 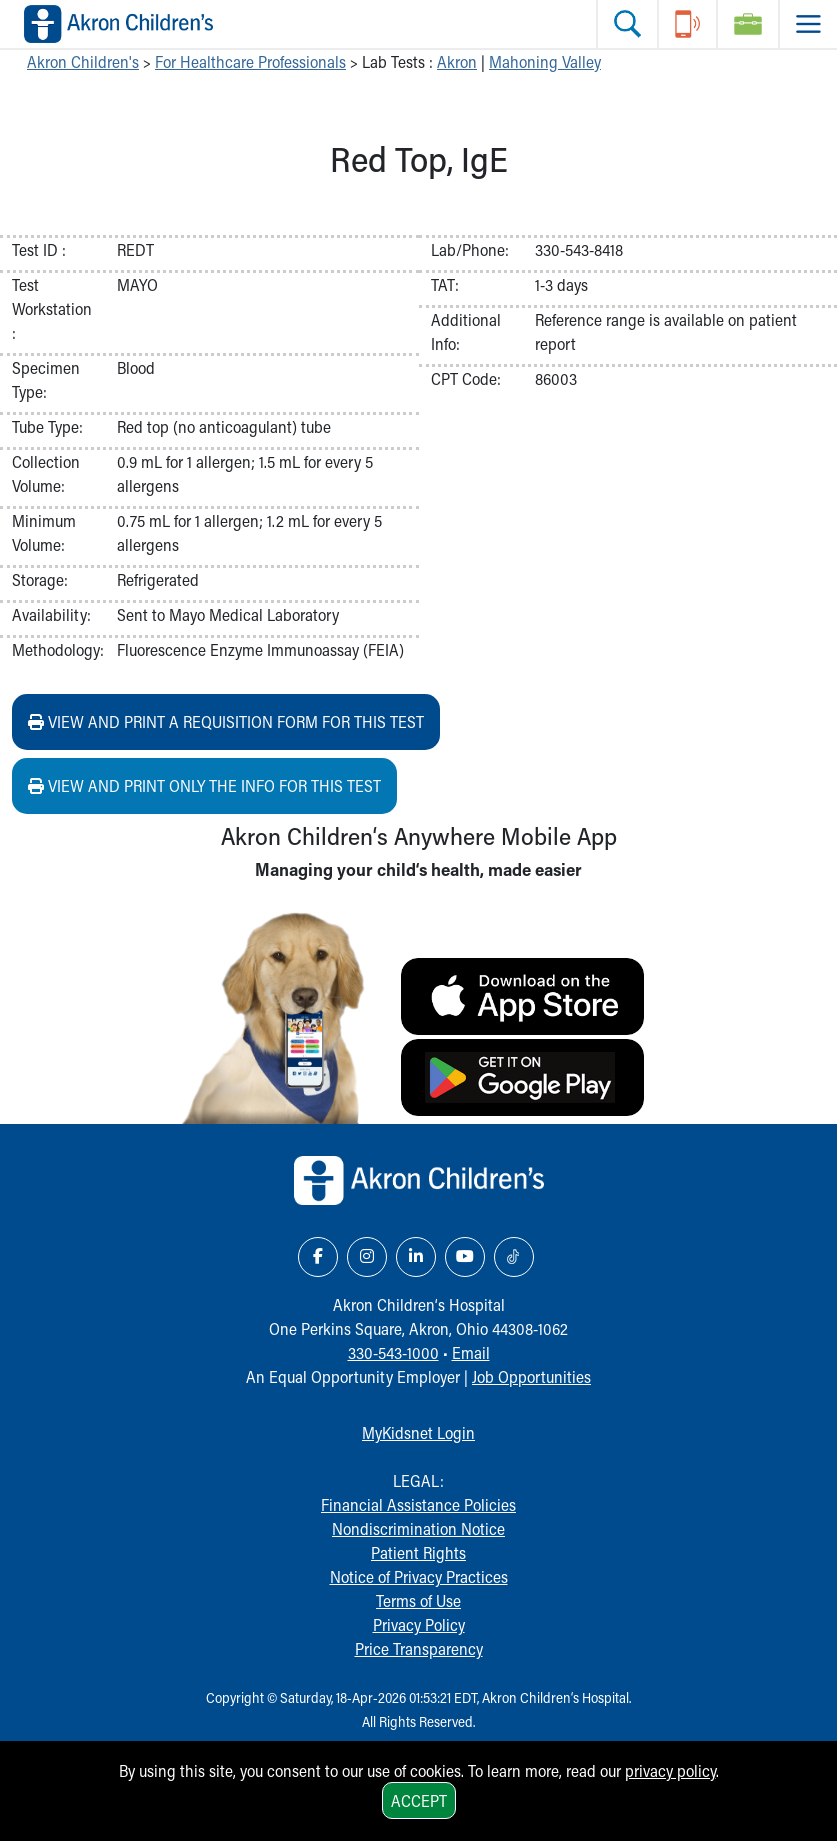 What do you see at coordinates (418, 1432) in the screenshot?
I see `MyKidsnet Login` at bounding box center [418, 1432].